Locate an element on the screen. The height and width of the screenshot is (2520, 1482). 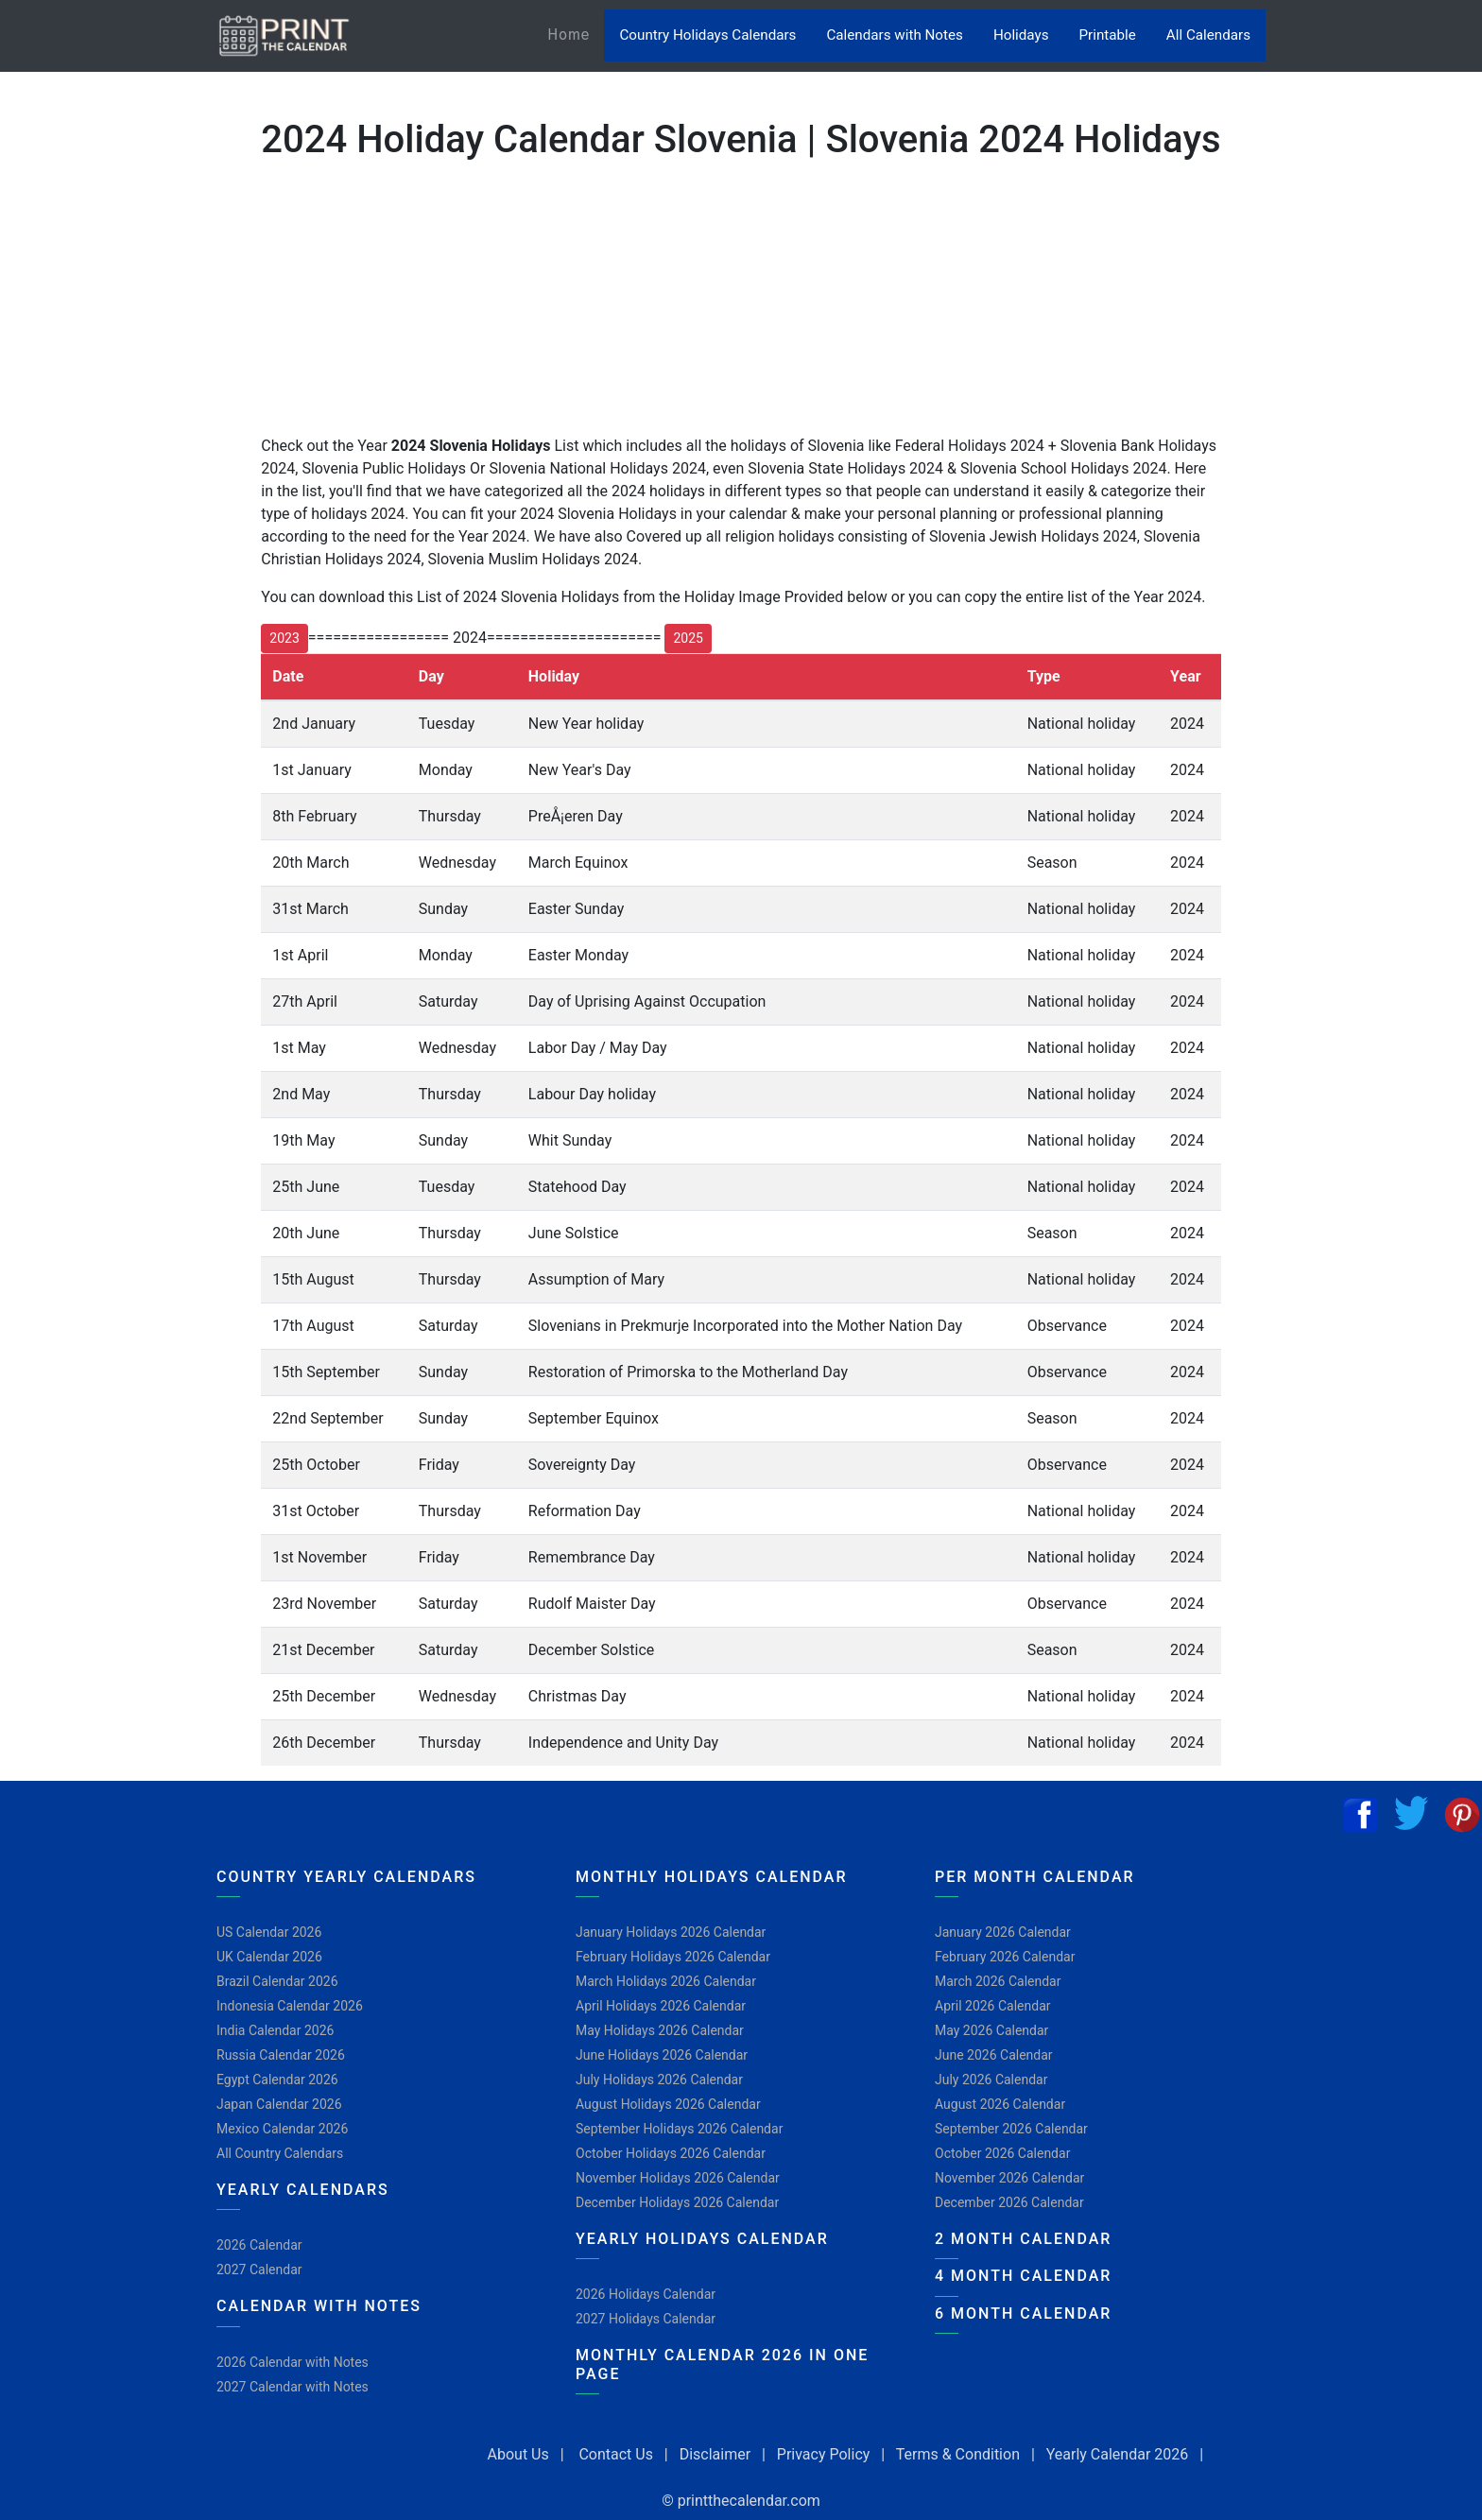
August Holidays 2026 Calendar is located at coordinates (668, 2104).